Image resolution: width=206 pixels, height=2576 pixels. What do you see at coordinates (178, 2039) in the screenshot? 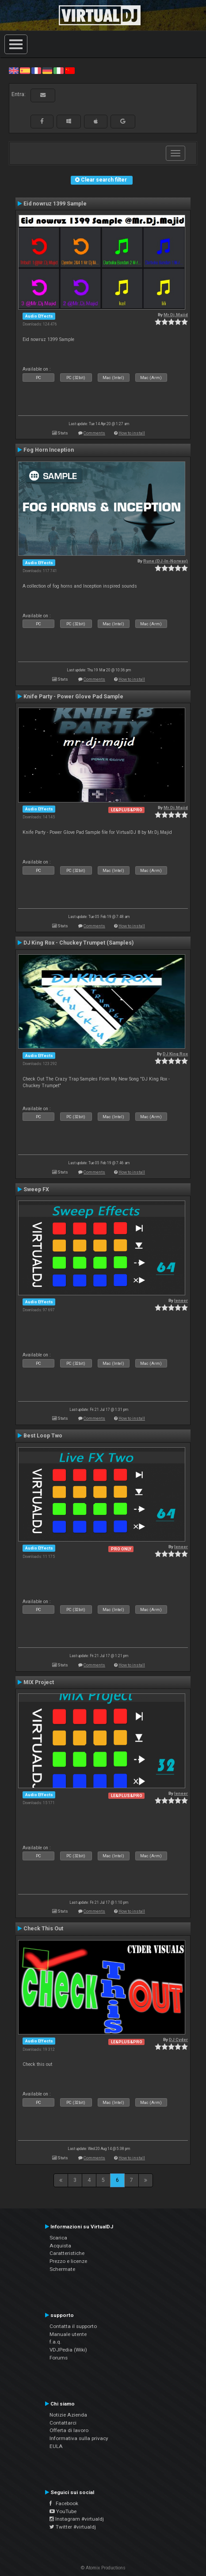
I see `DJ Cyder` at bounding box center [178, 2039].